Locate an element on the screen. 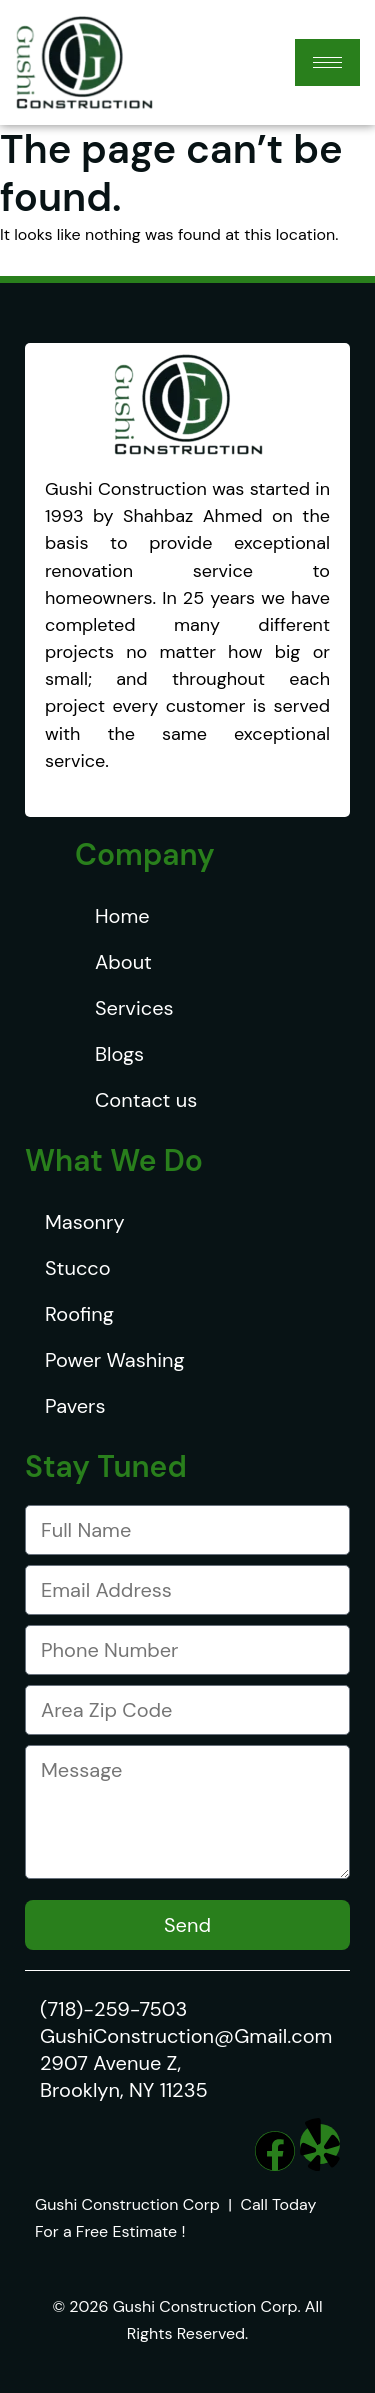 The image size is (375, 2393). [hamburger-icon] is located at coordinates (327, 62).